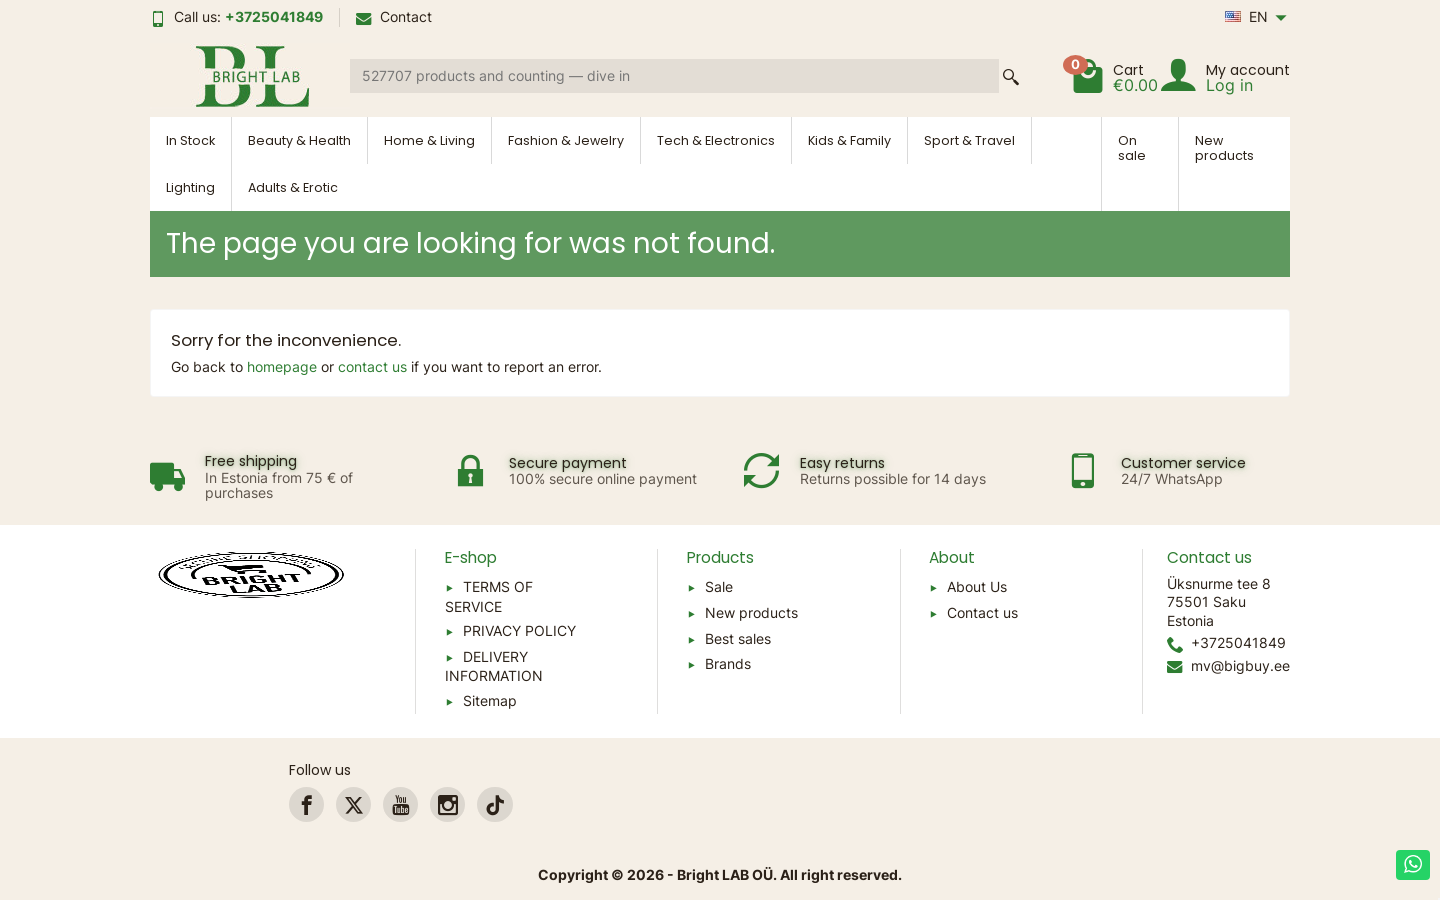  Describe the element at coordinates (969, 140) in the screenshot. I see `Sport & Travel` at that location.